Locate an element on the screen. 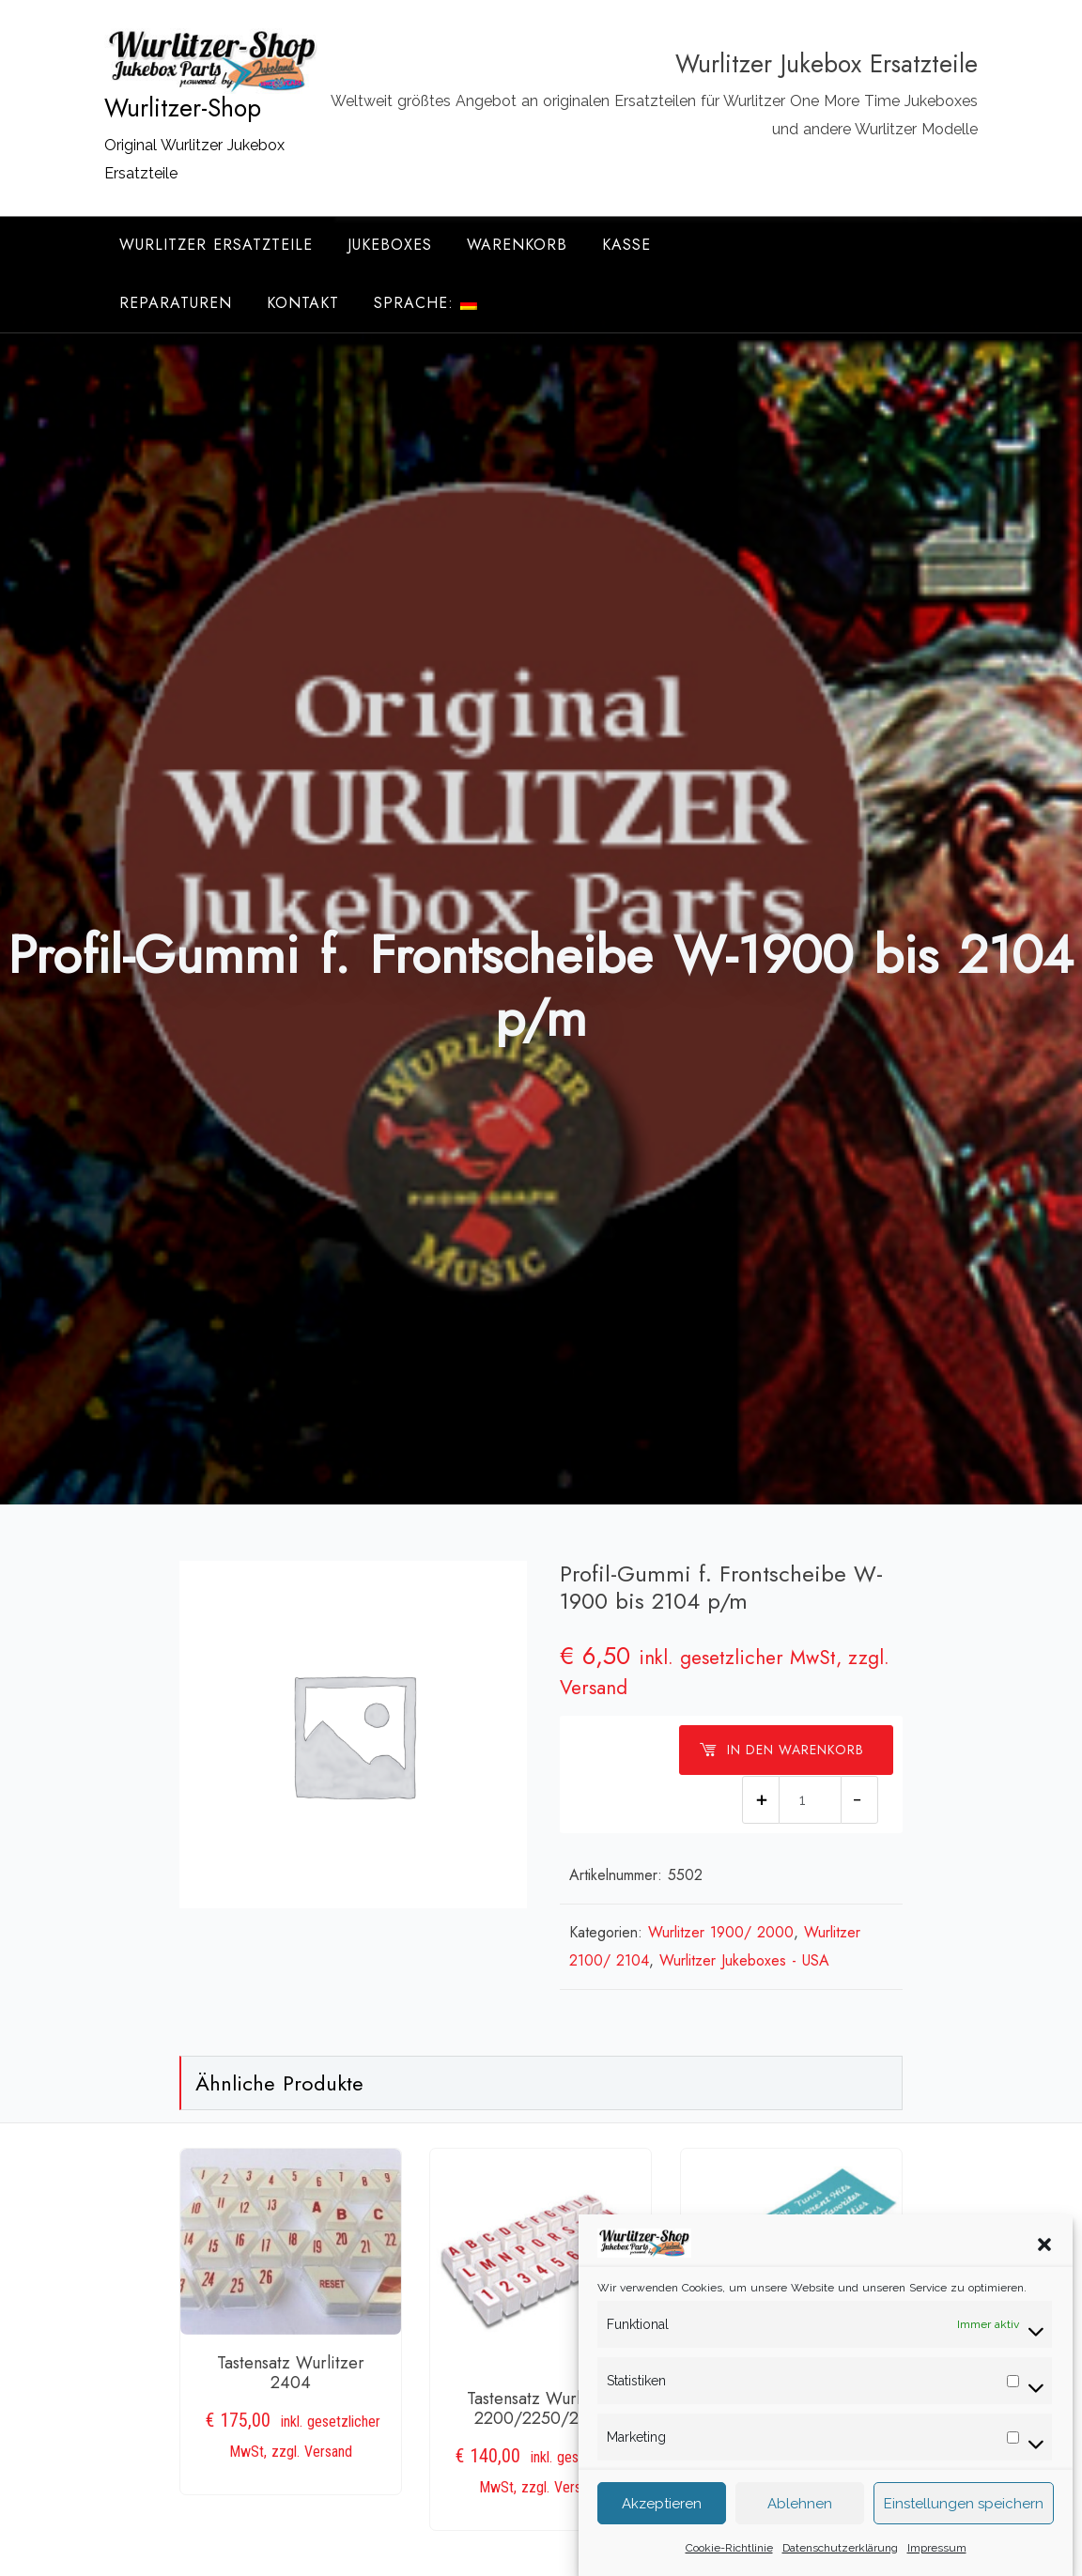  Wurlitzer Ersatzteile is located at coordinates (216, 244).